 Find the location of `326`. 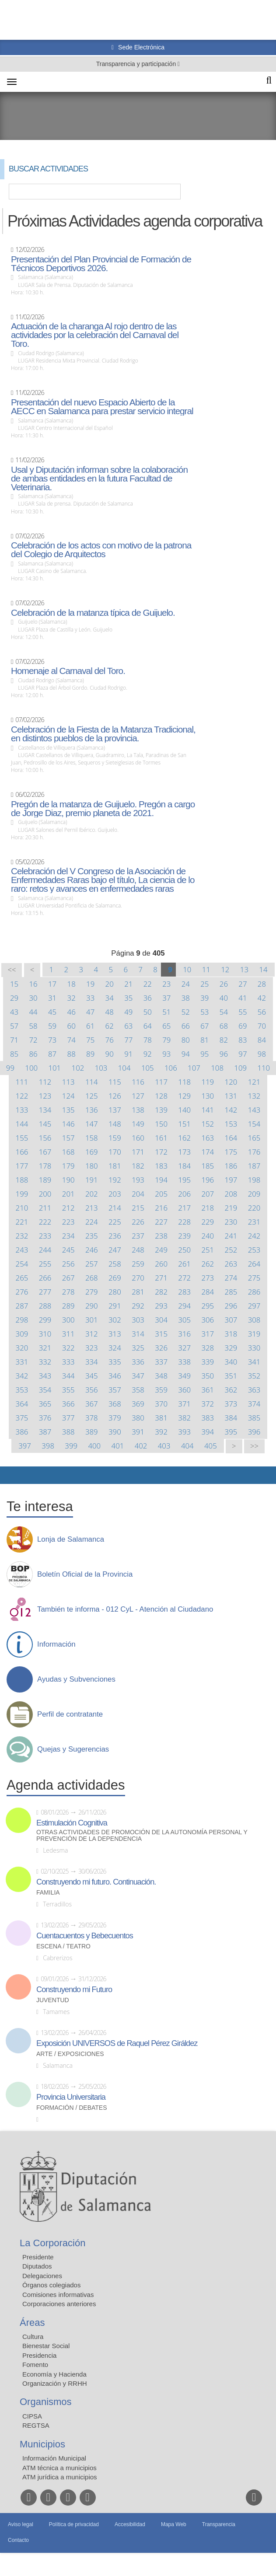

326 is located at coordinates (161, 1348).